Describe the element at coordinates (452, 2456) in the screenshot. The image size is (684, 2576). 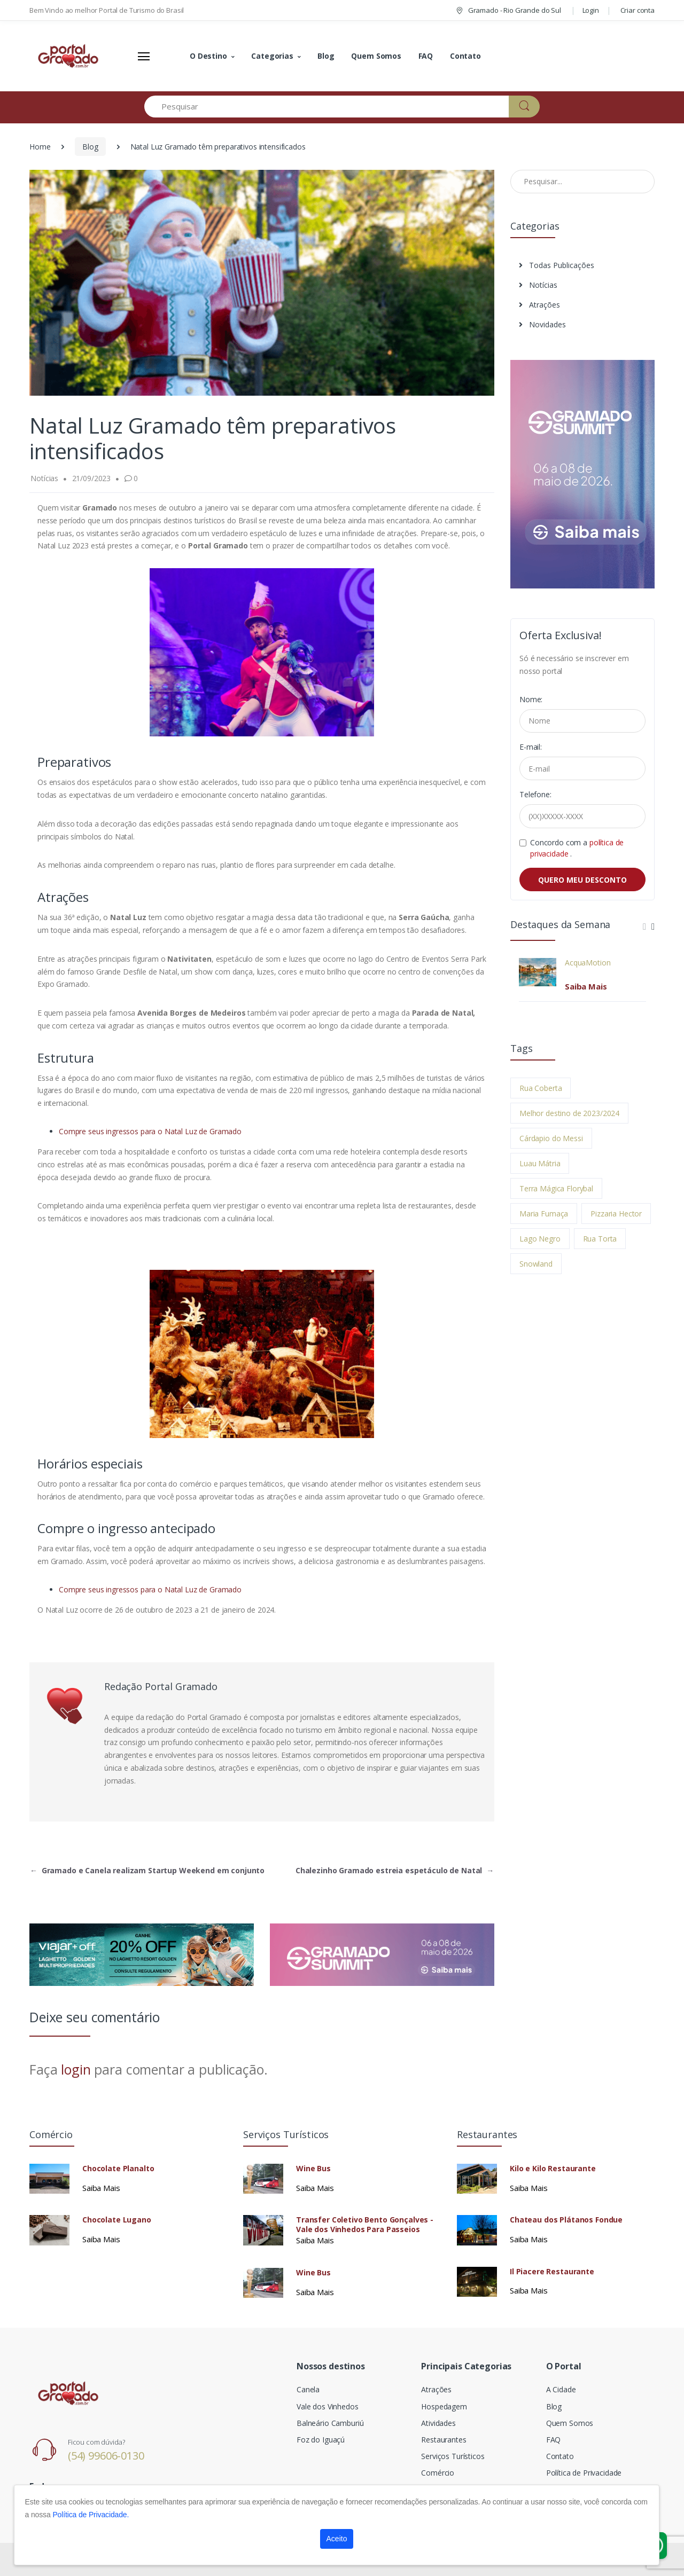
I see `Serviços Turísticos` at that location.